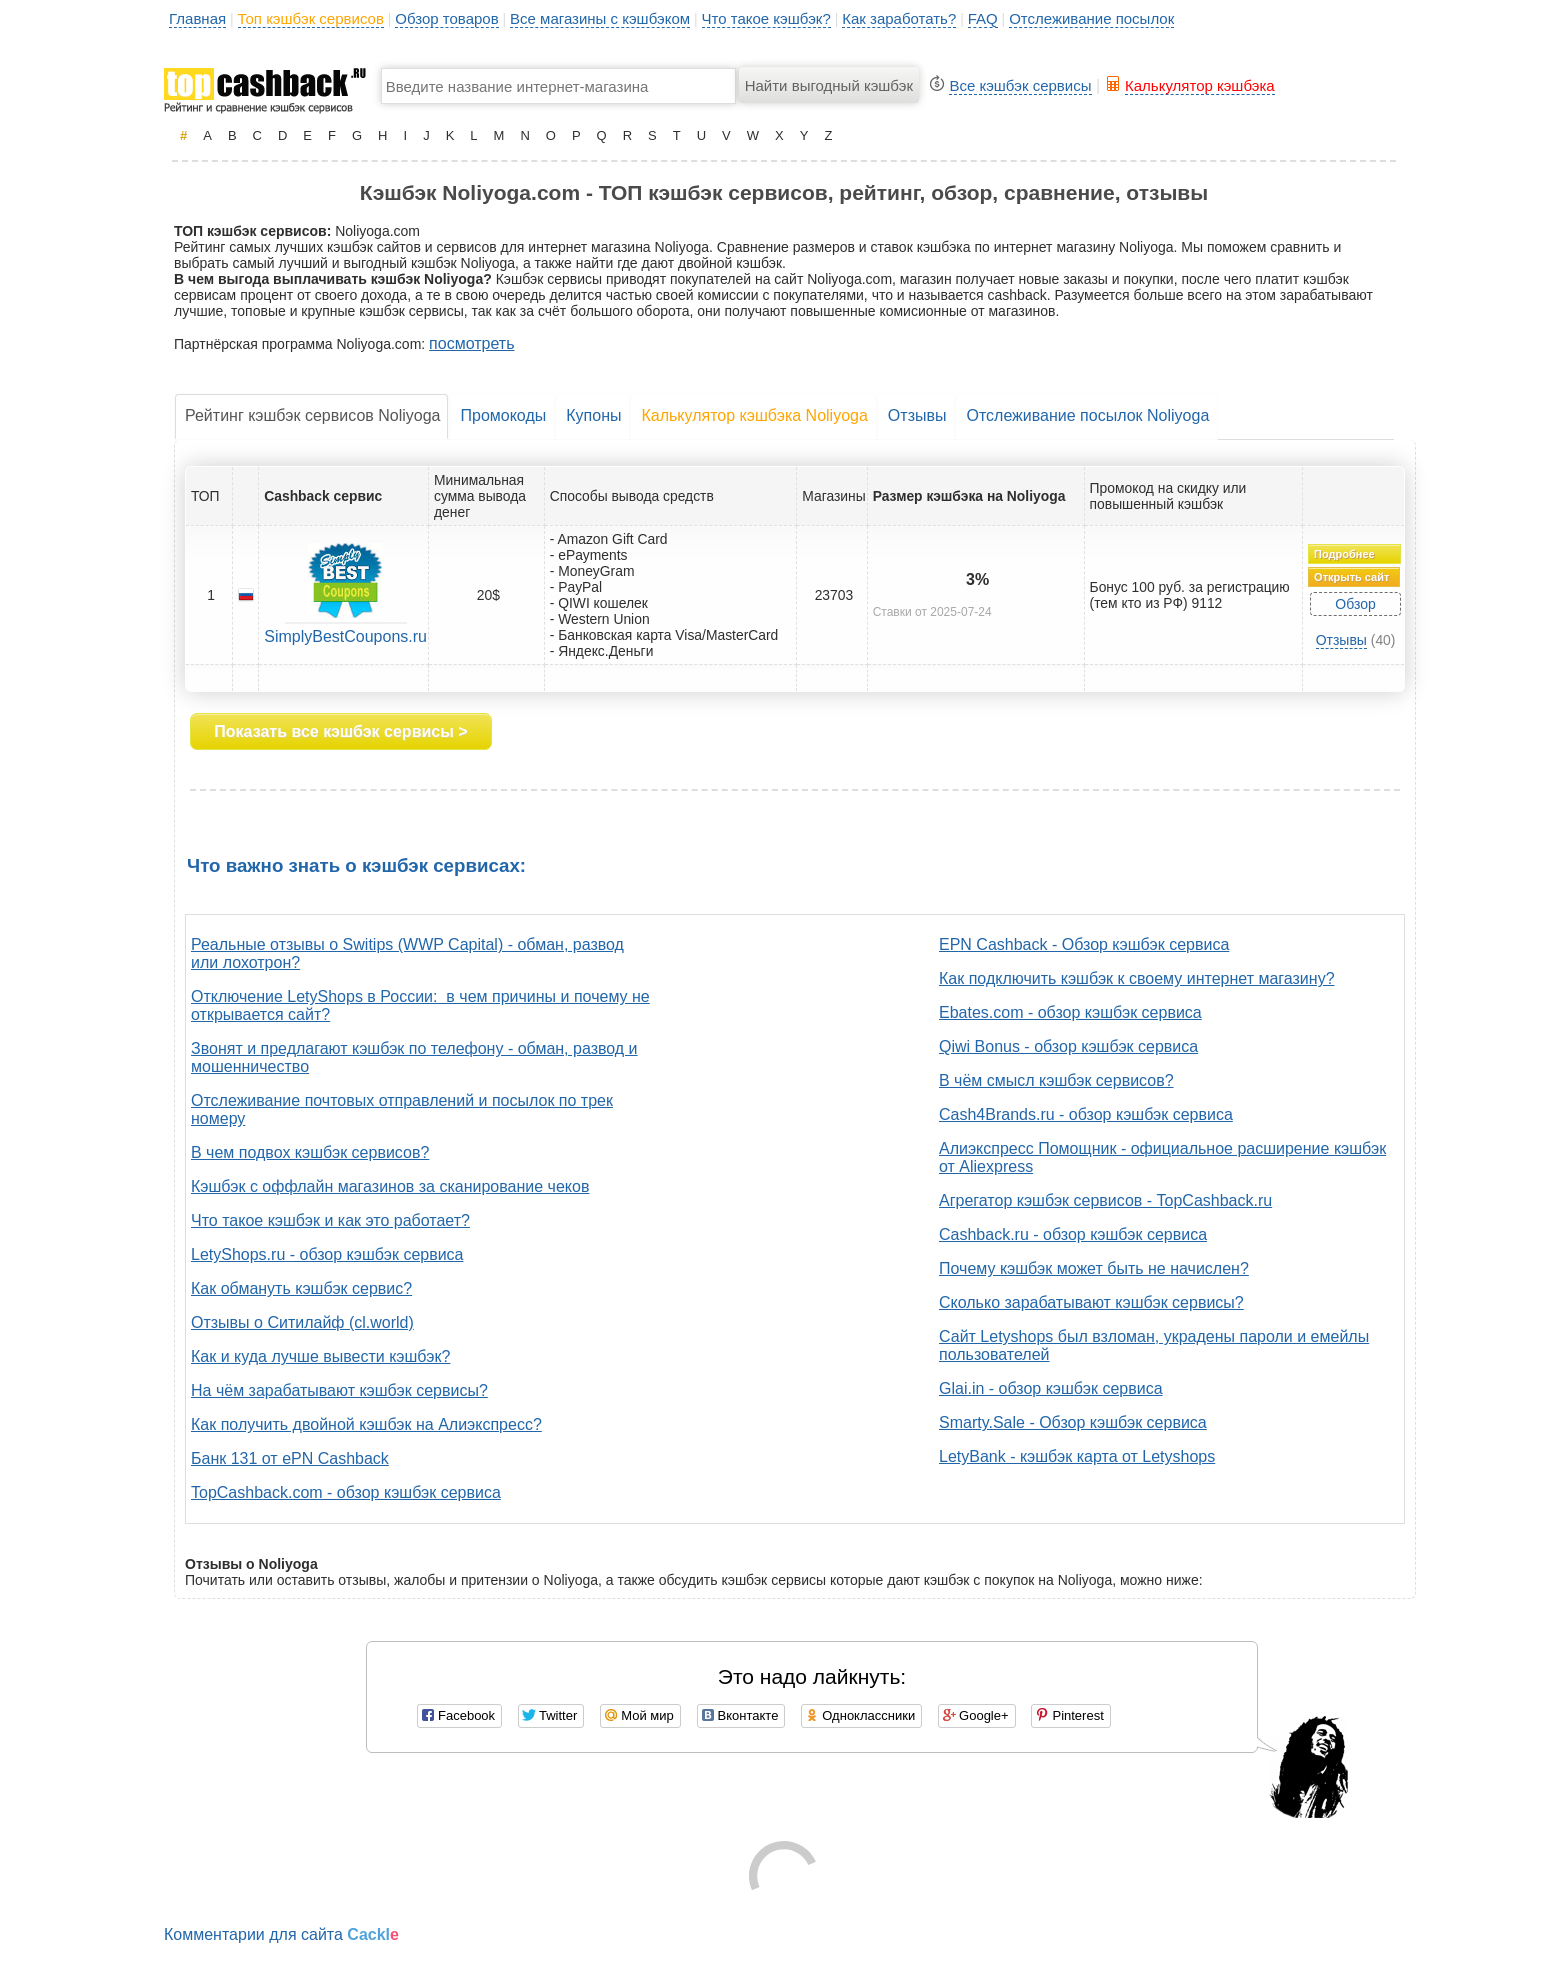 The height and width of the screenshot is (1976, 1568). Describe the element at coordinates (311, 18) in the screenshot. I see `Топ кэшбэк сервисов` at that location.